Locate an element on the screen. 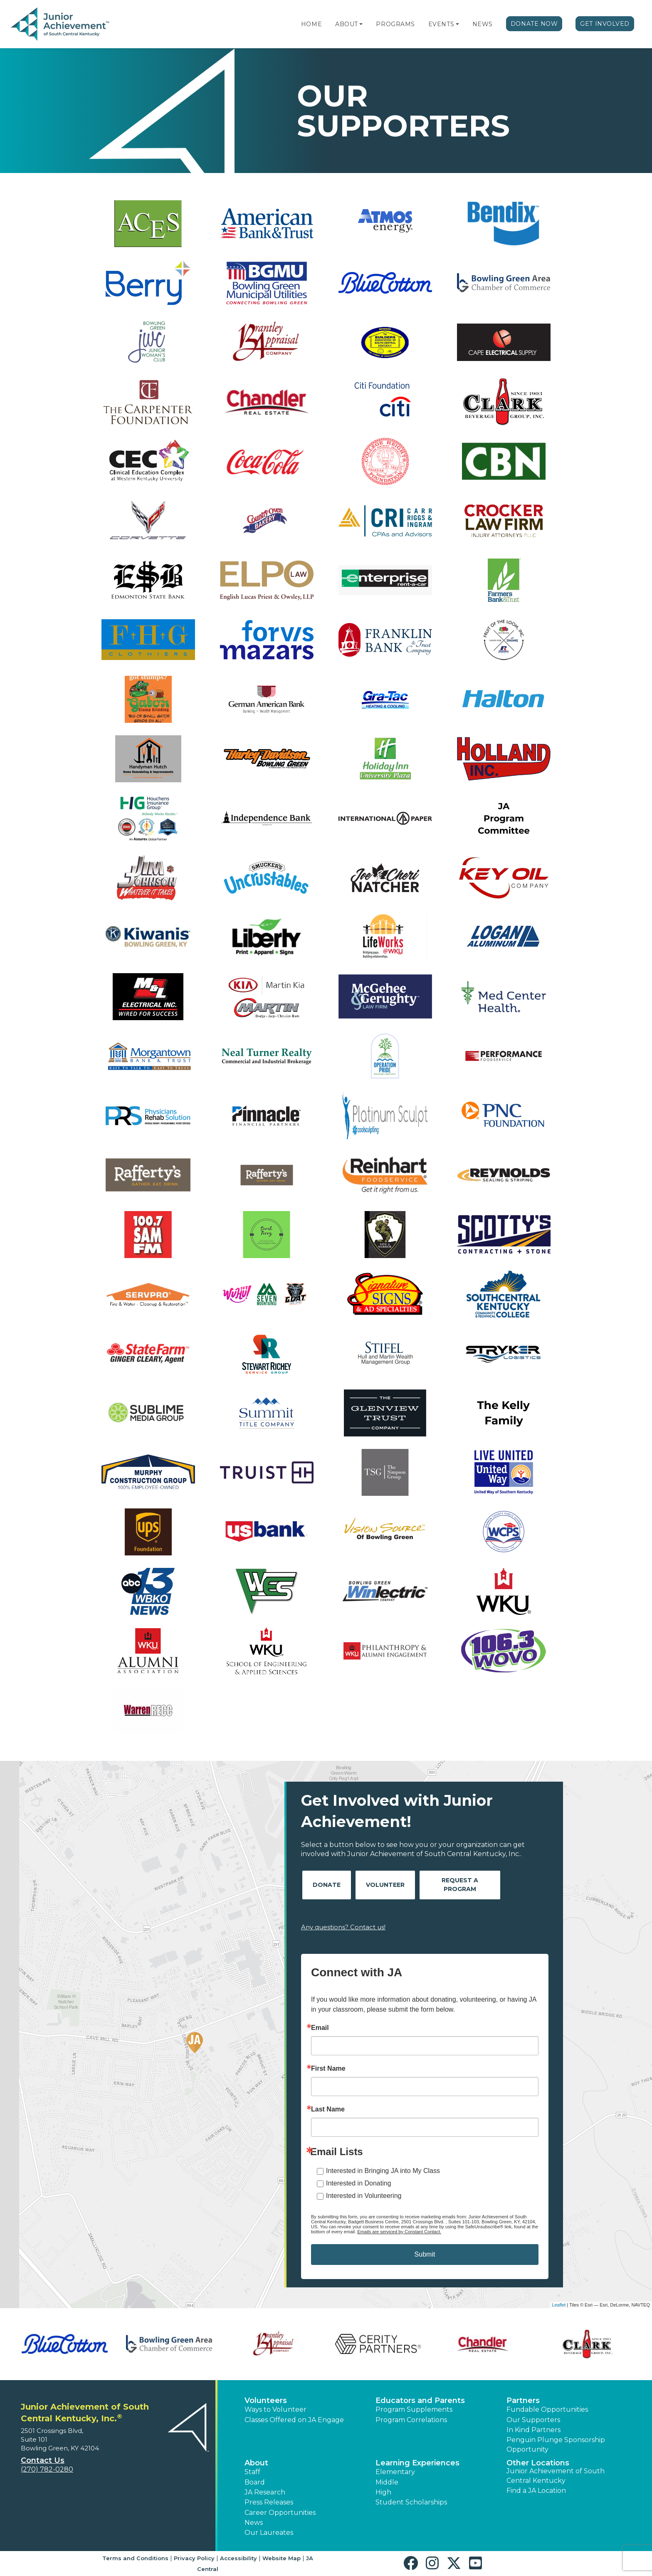 This screenshot has height=2576, width=652. Fundable Opportunities [button] is located at coordinates (547, 2409).